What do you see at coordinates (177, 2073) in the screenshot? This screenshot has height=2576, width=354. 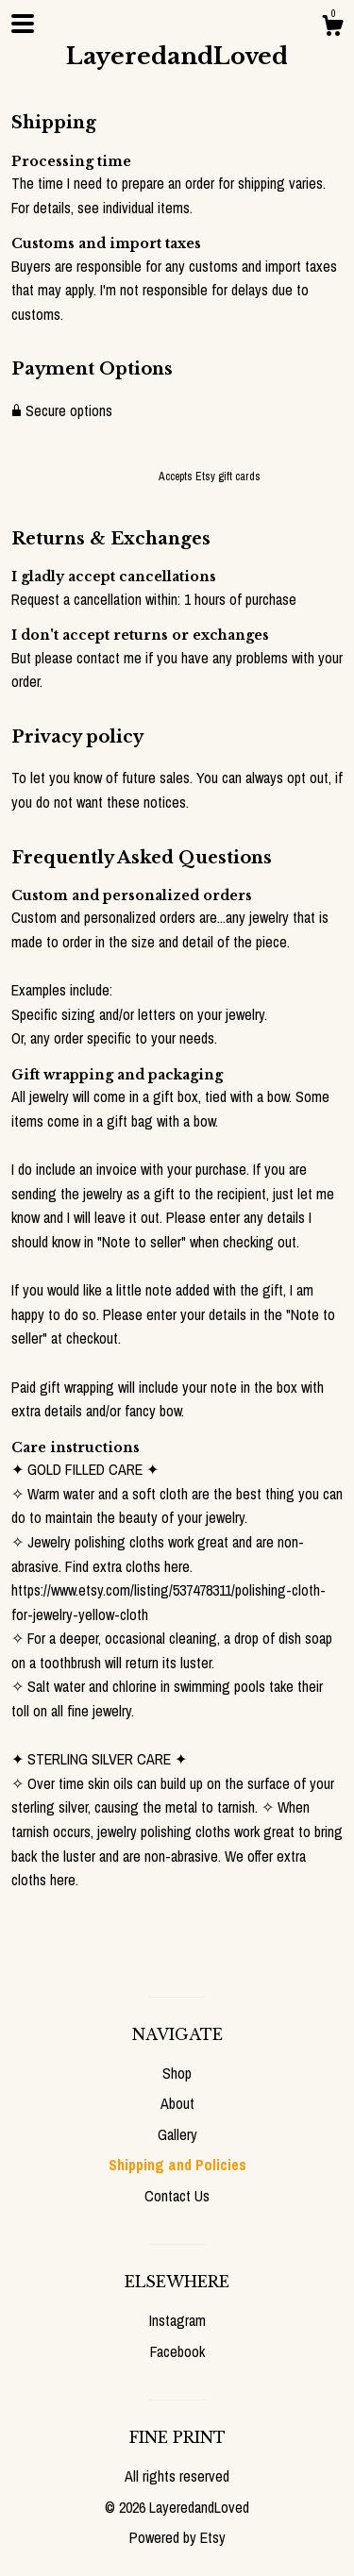 I see `Shop` at bounding box center [177, 2073].